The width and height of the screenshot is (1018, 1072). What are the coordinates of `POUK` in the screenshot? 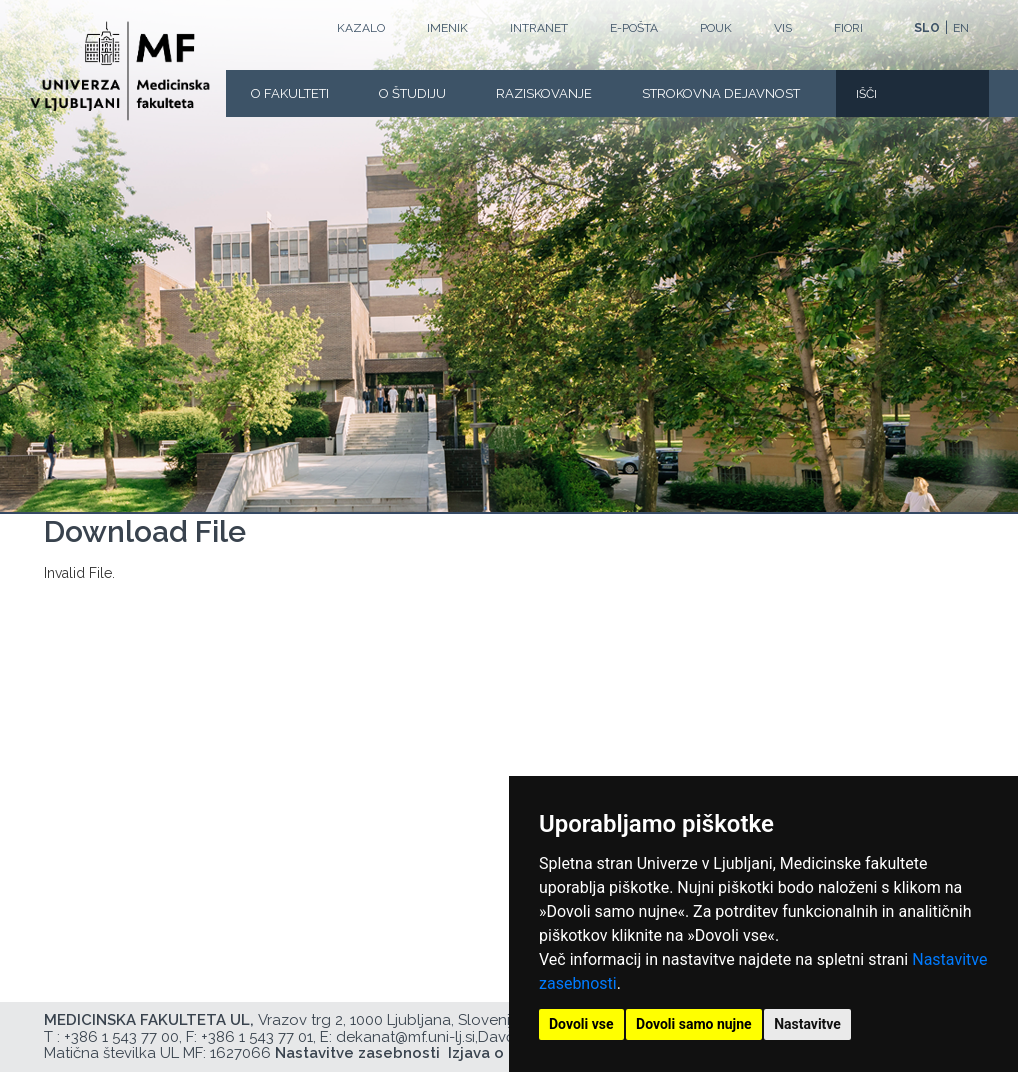 It's located at (716, 28).